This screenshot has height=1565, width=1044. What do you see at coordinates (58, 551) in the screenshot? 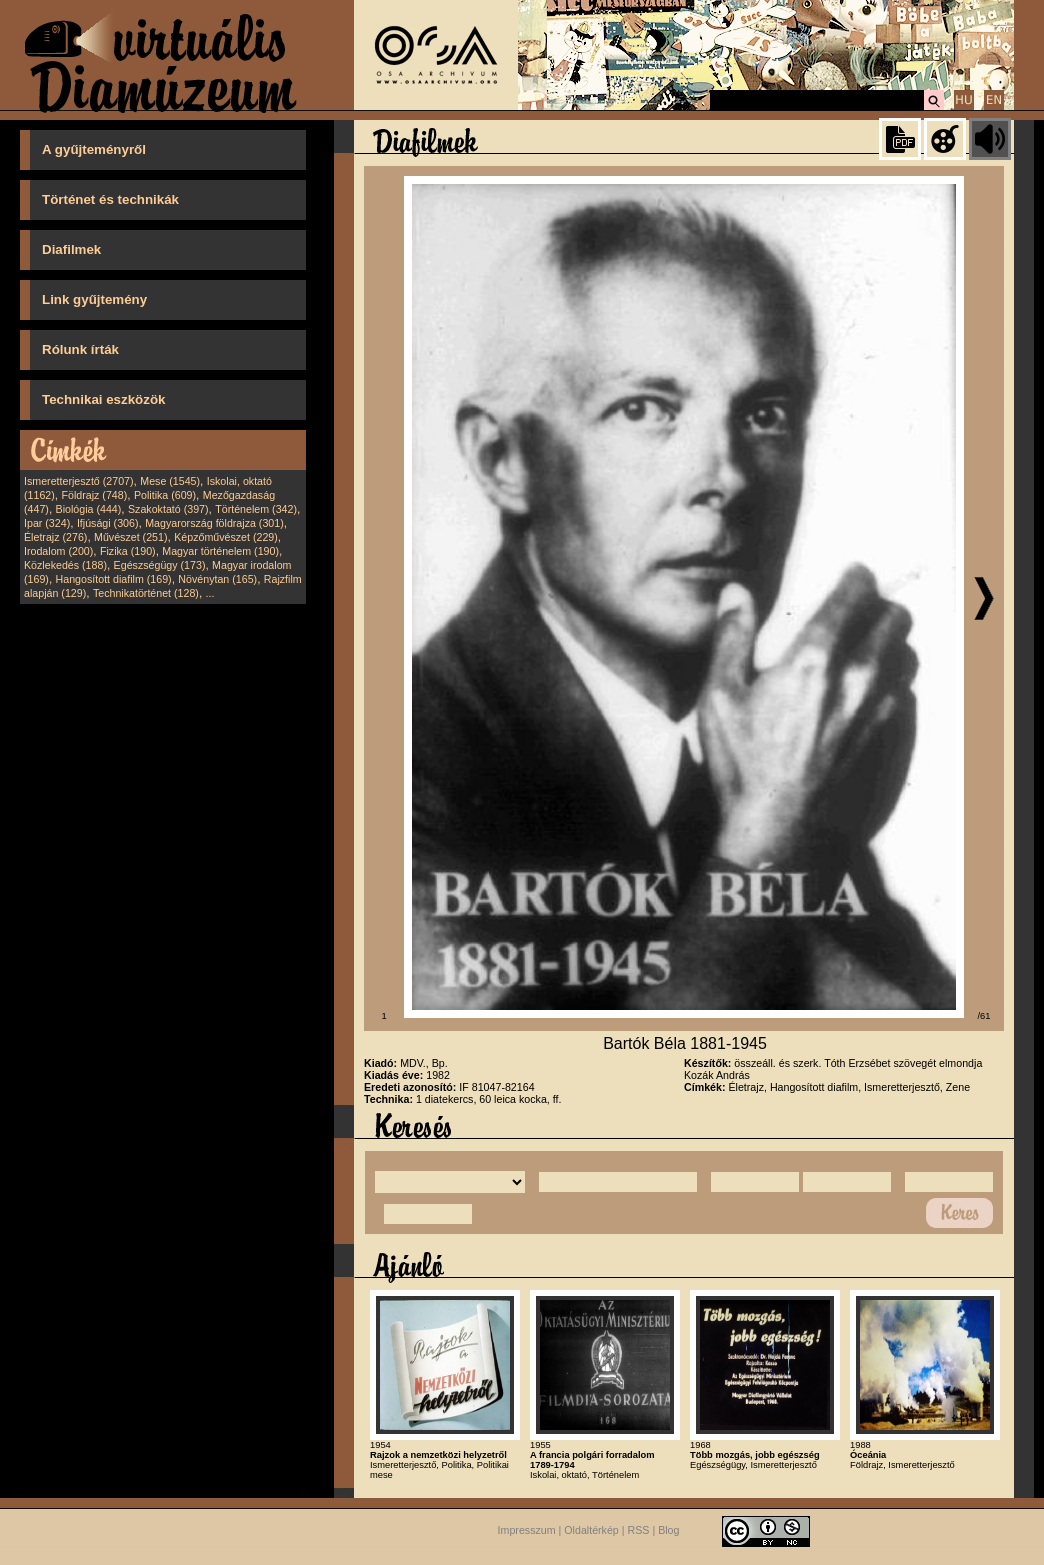
I see `Irodalom (200)` at bounding box center [58, 551].